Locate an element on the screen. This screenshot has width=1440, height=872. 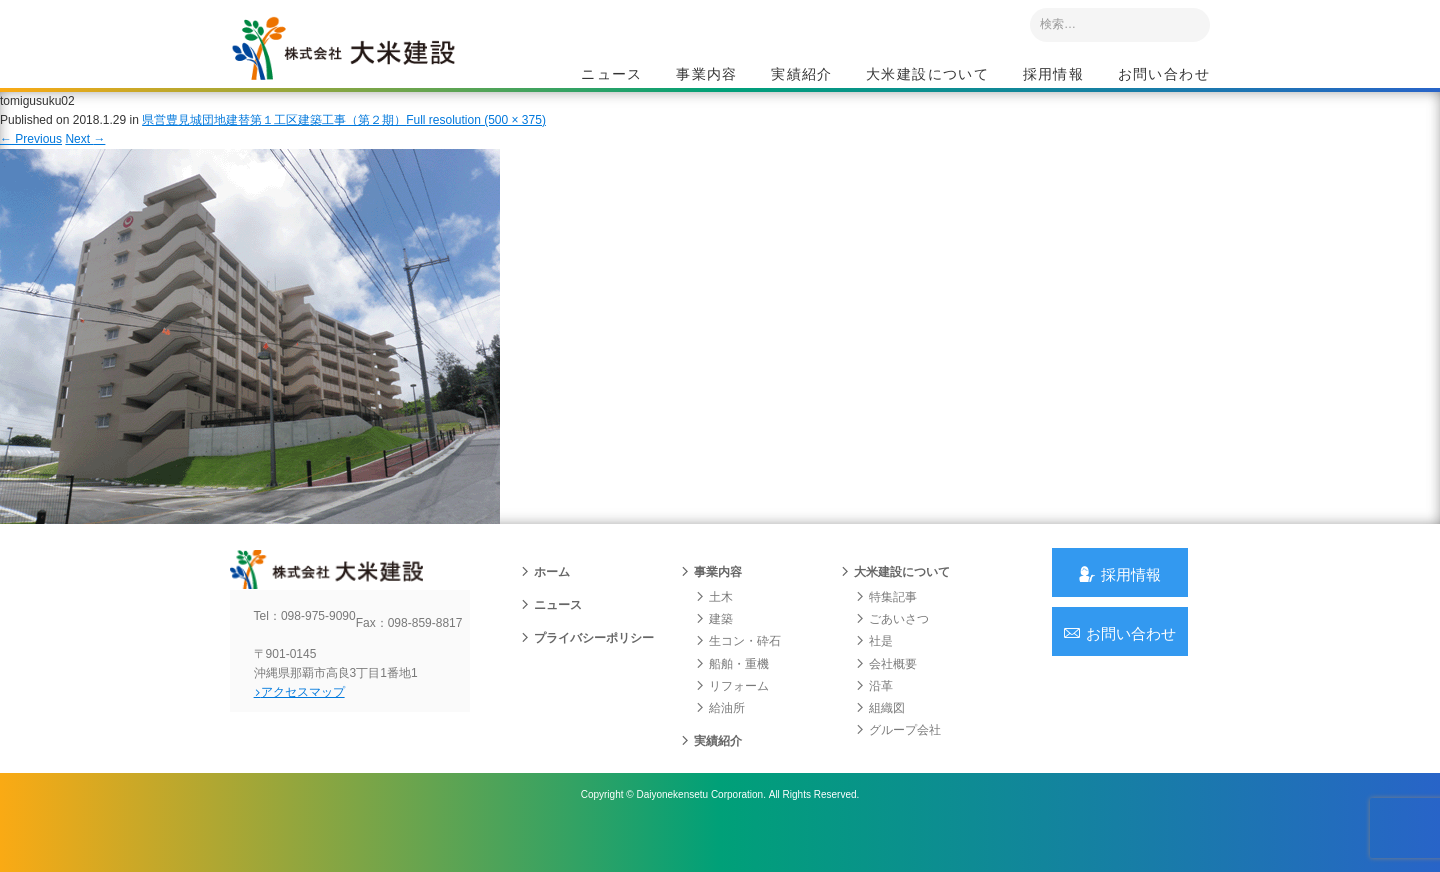
建築 is located at coordinates (714, 650).